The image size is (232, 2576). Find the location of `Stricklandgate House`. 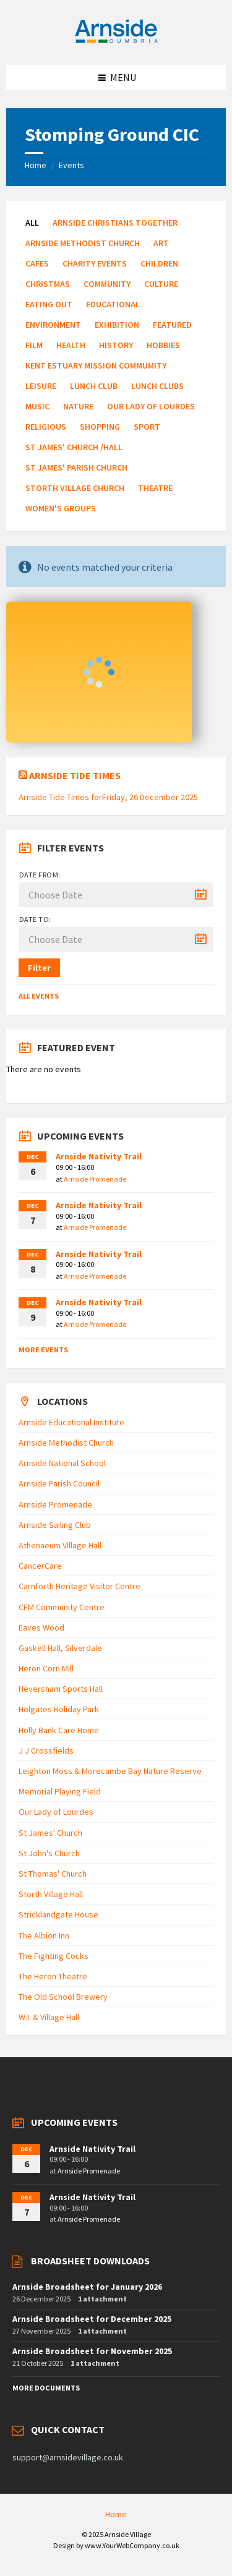

Stricklandgate House is located at coordinates (58, 1914).